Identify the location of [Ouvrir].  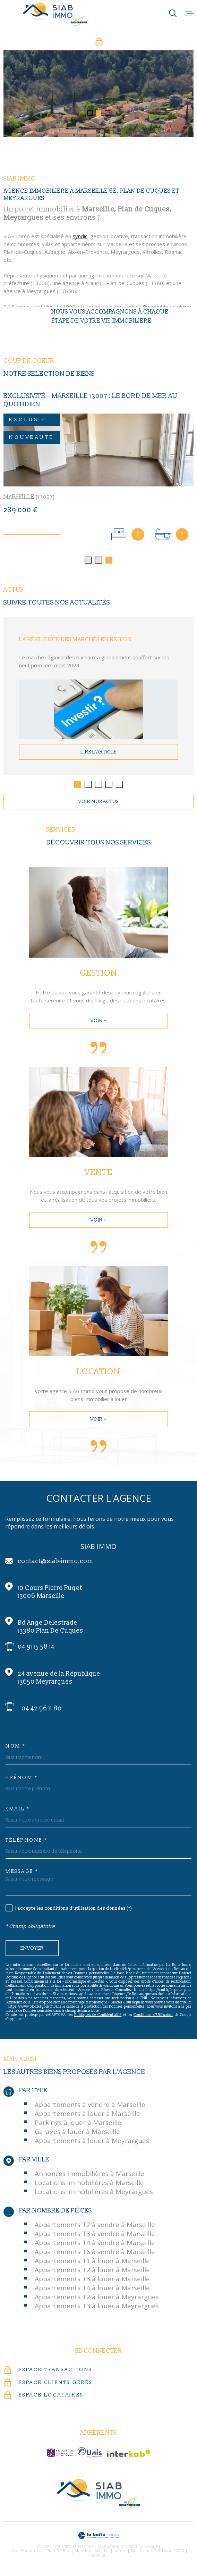
(173, 13).